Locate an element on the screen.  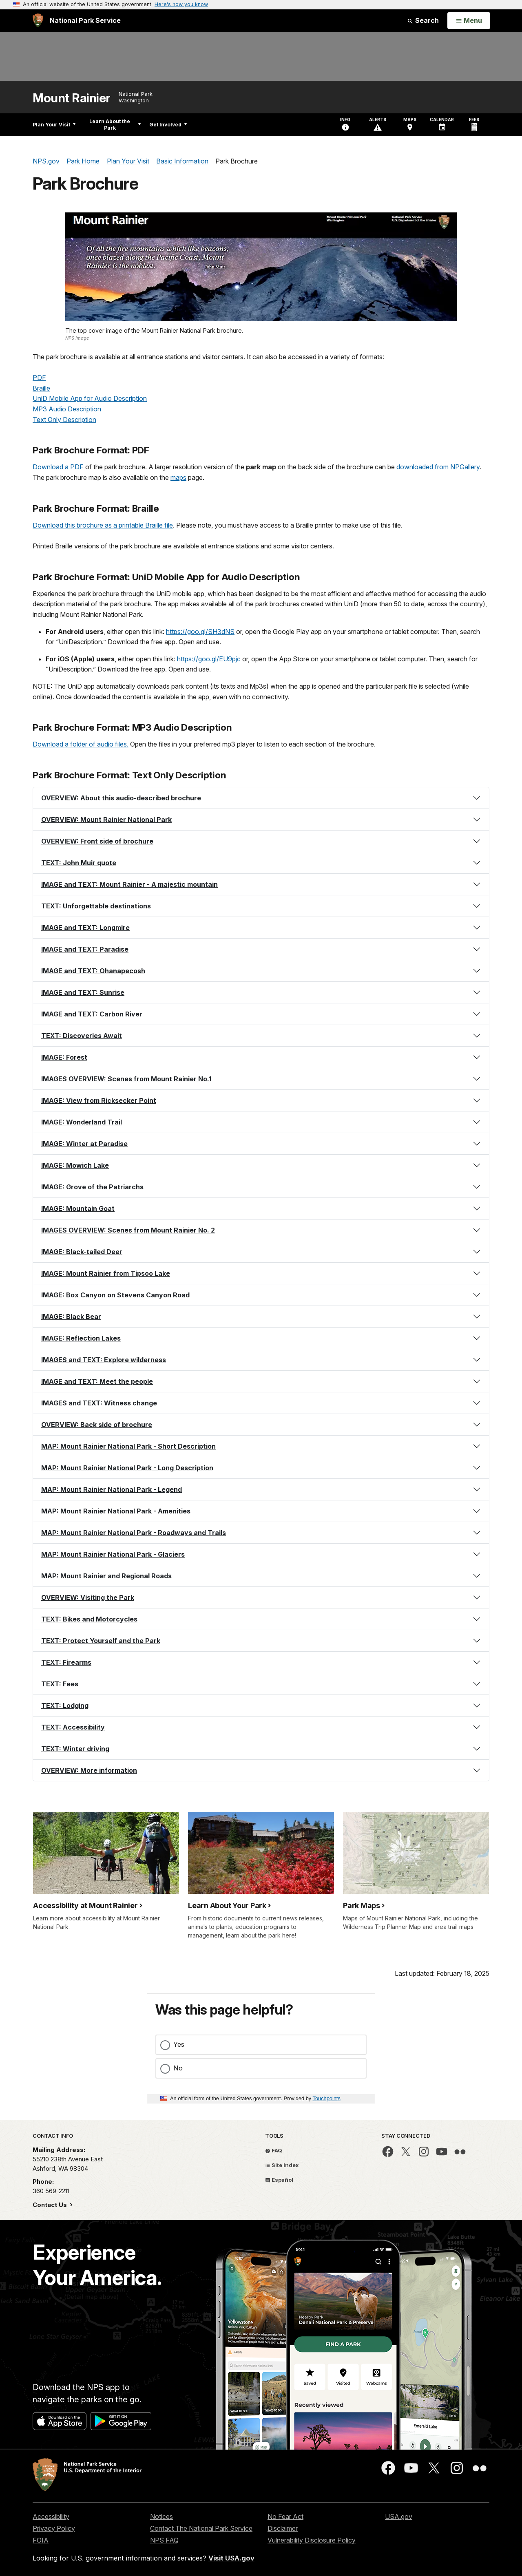
IMAGE and TEXT: Meet the people [button] is located at coordinates (97, 1381).